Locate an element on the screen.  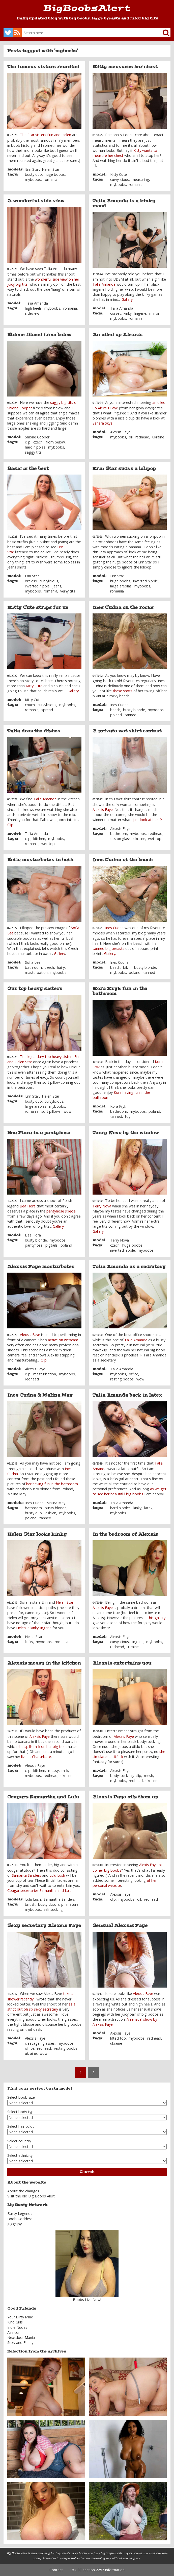
Select ethnicity is located at coordinates (20, 2155).